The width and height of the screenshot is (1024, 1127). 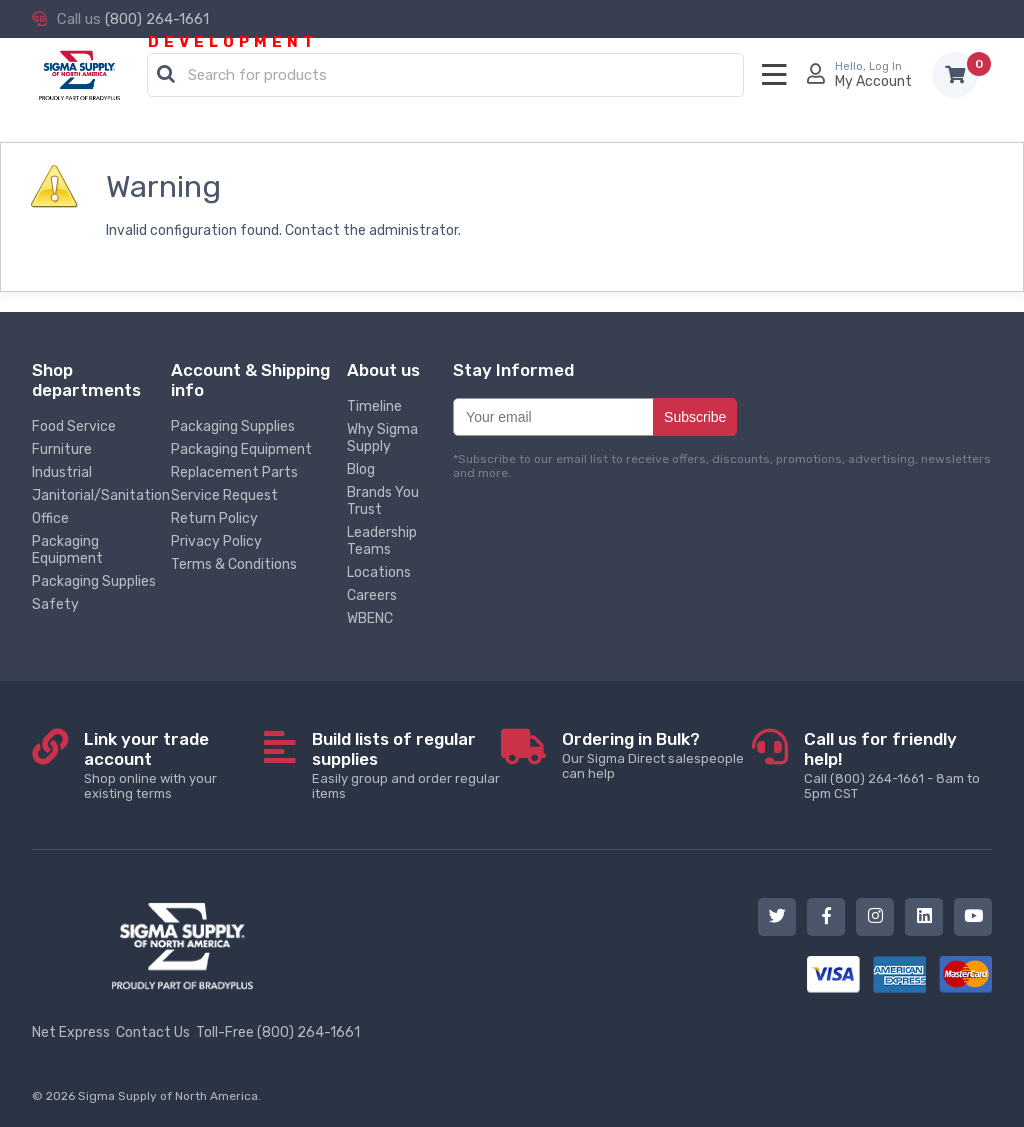 What do you see at coordinates (898, 765) in the screenshot?
I see `Call (800) 264-1661 - 8am to 5pm CST` at bounding box center [898, 765].